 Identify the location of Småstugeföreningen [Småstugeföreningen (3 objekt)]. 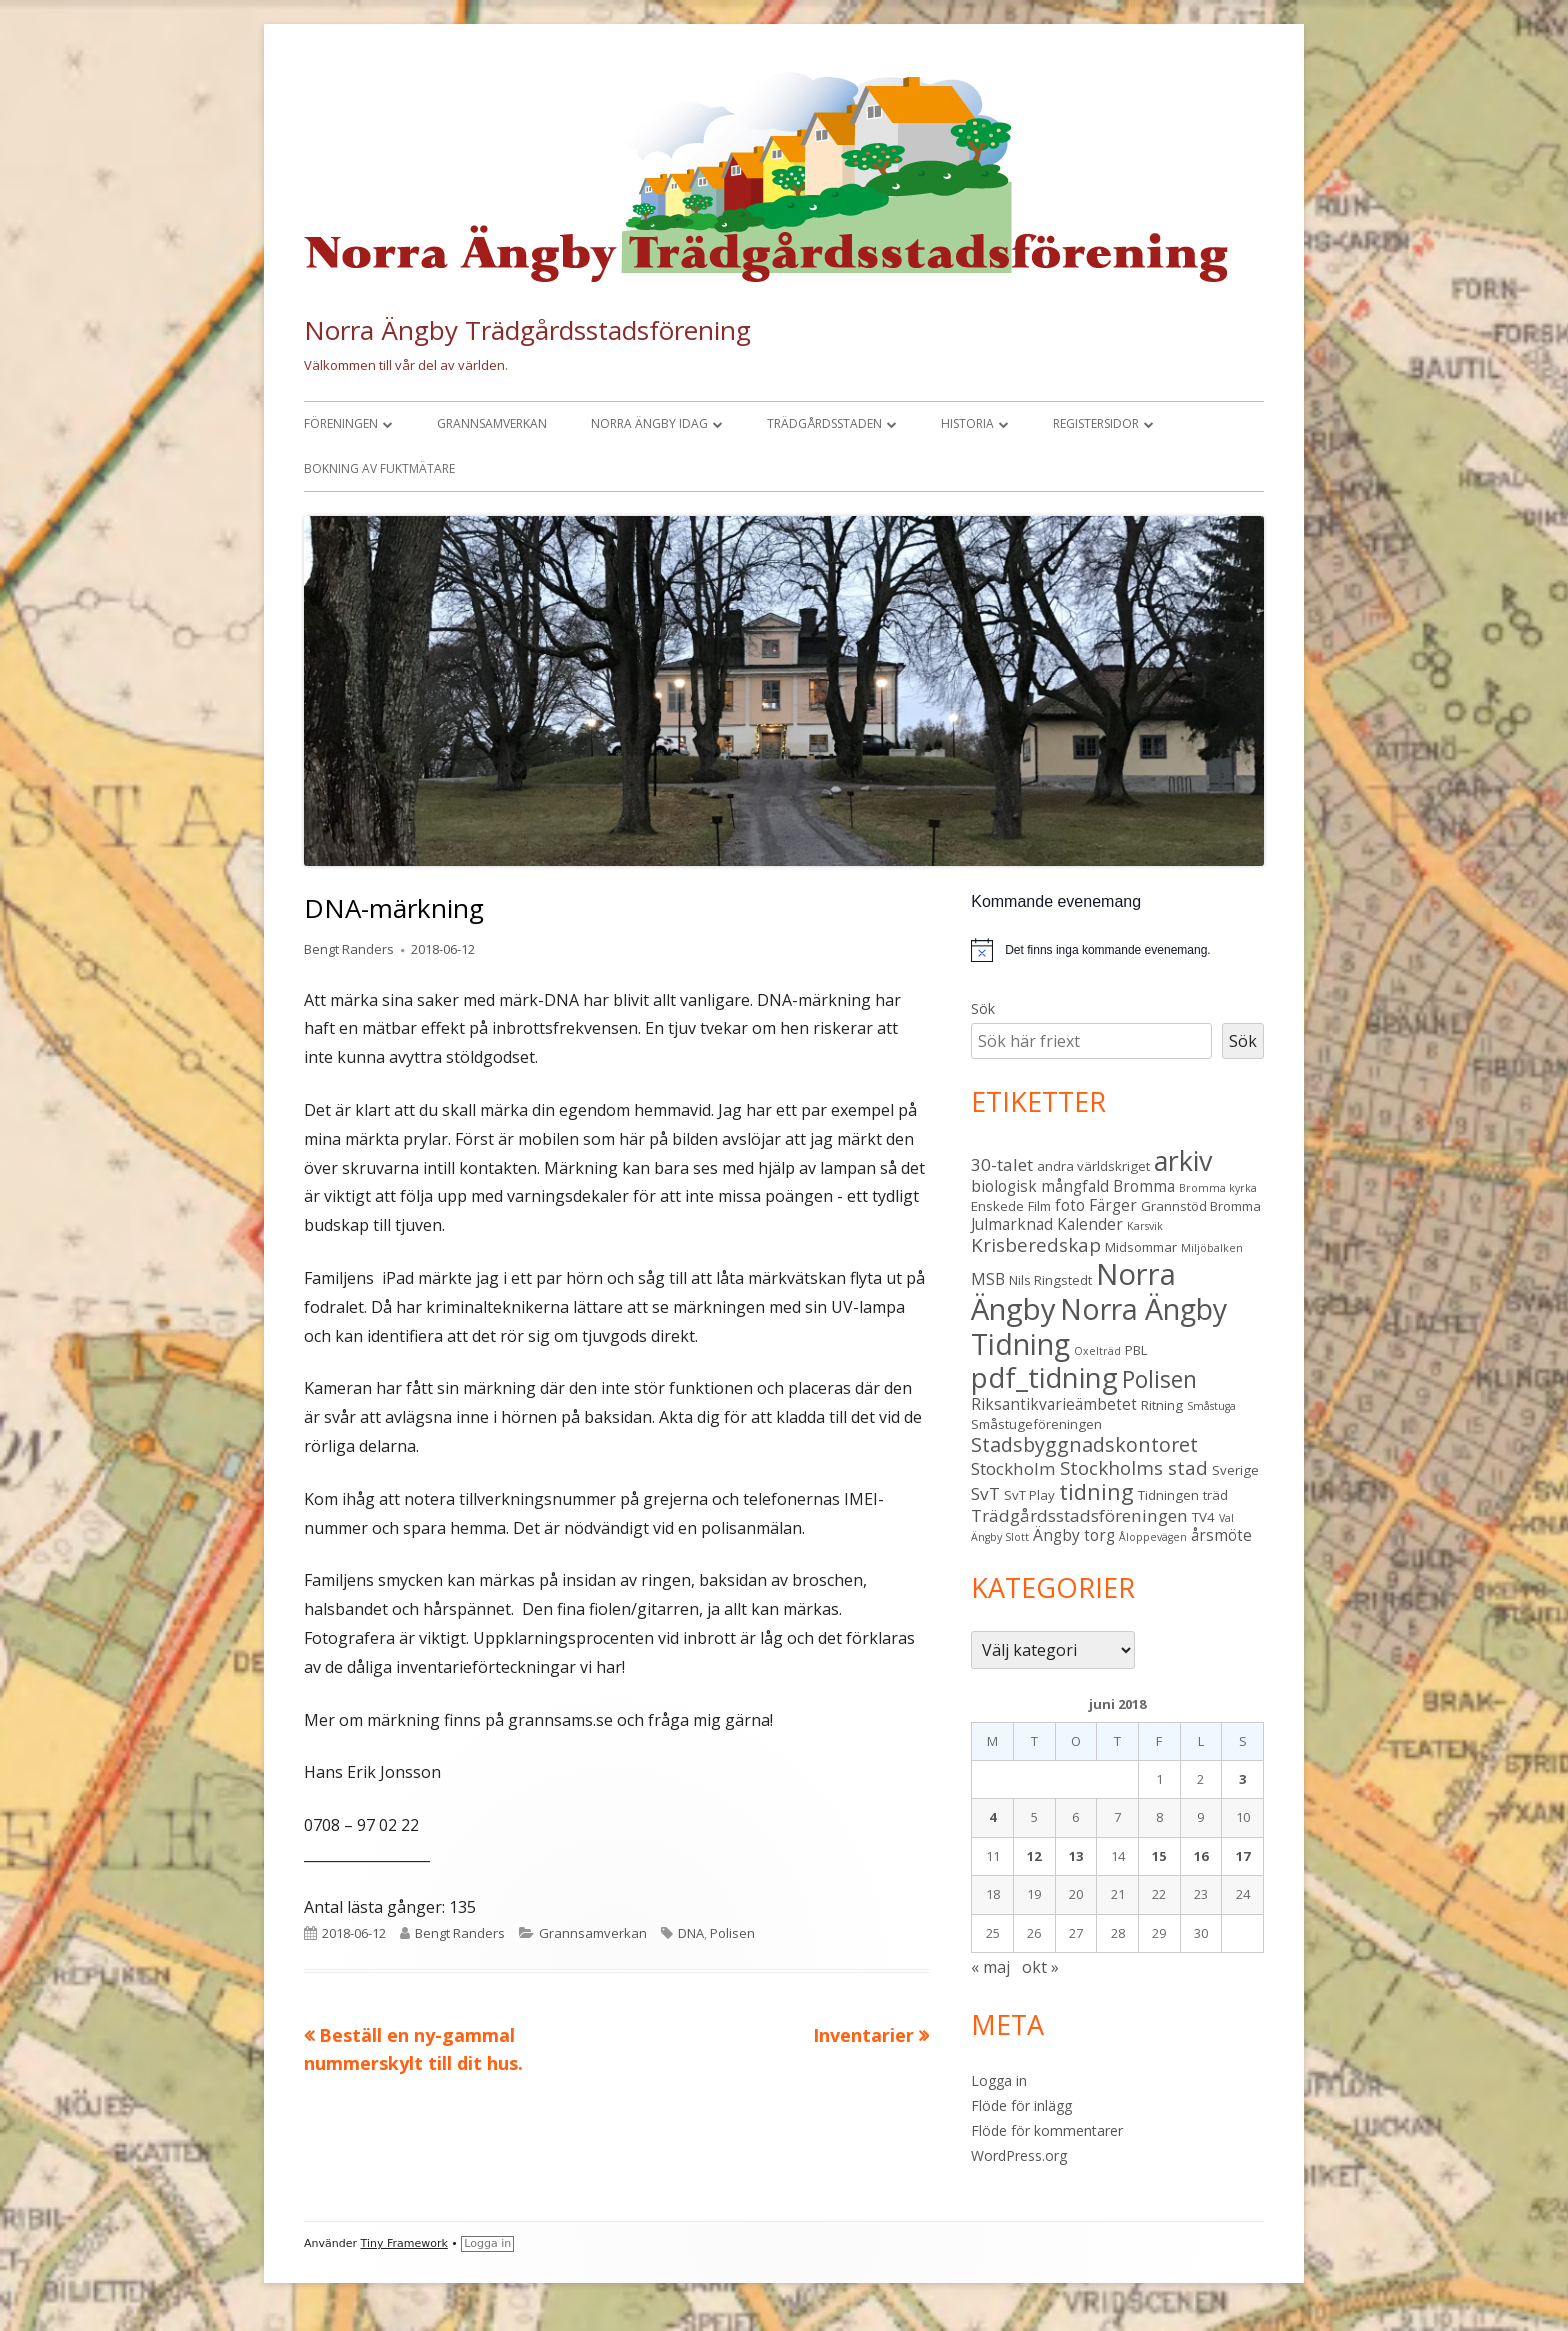
(1036, 1424).